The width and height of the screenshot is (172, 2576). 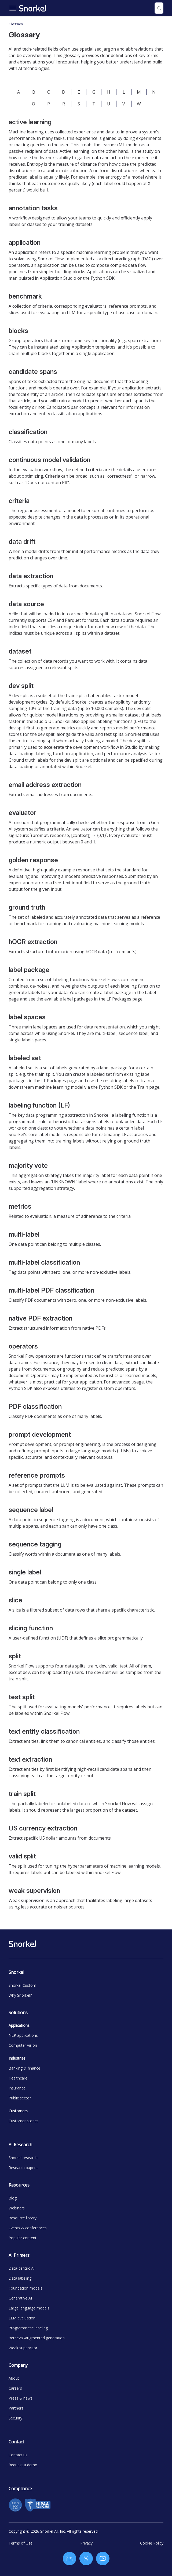 I want to click on Data-centric AI, so click(x=22, y=2268).